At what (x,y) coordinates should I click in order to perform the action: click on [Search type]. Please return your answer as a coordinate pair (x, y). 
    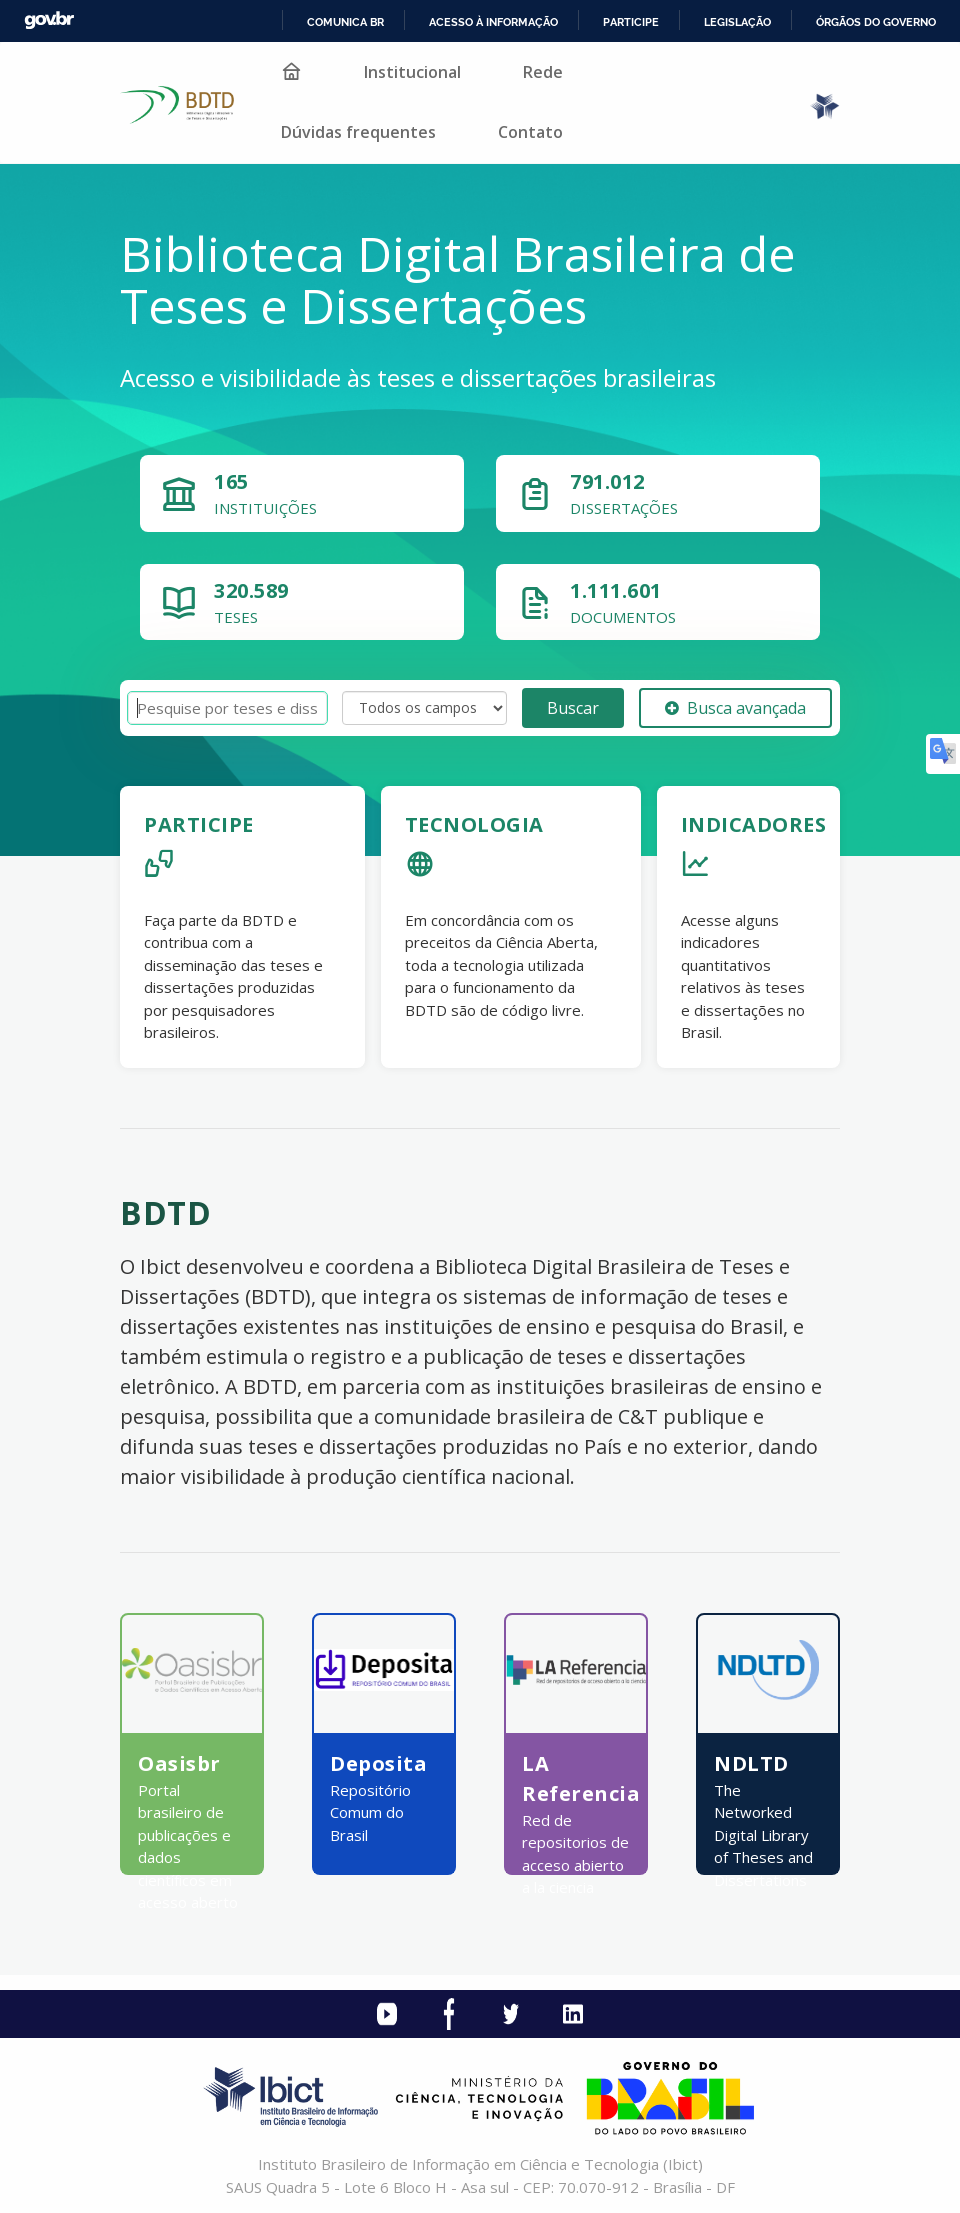
    Looking at the image, I should click on (424, 708).